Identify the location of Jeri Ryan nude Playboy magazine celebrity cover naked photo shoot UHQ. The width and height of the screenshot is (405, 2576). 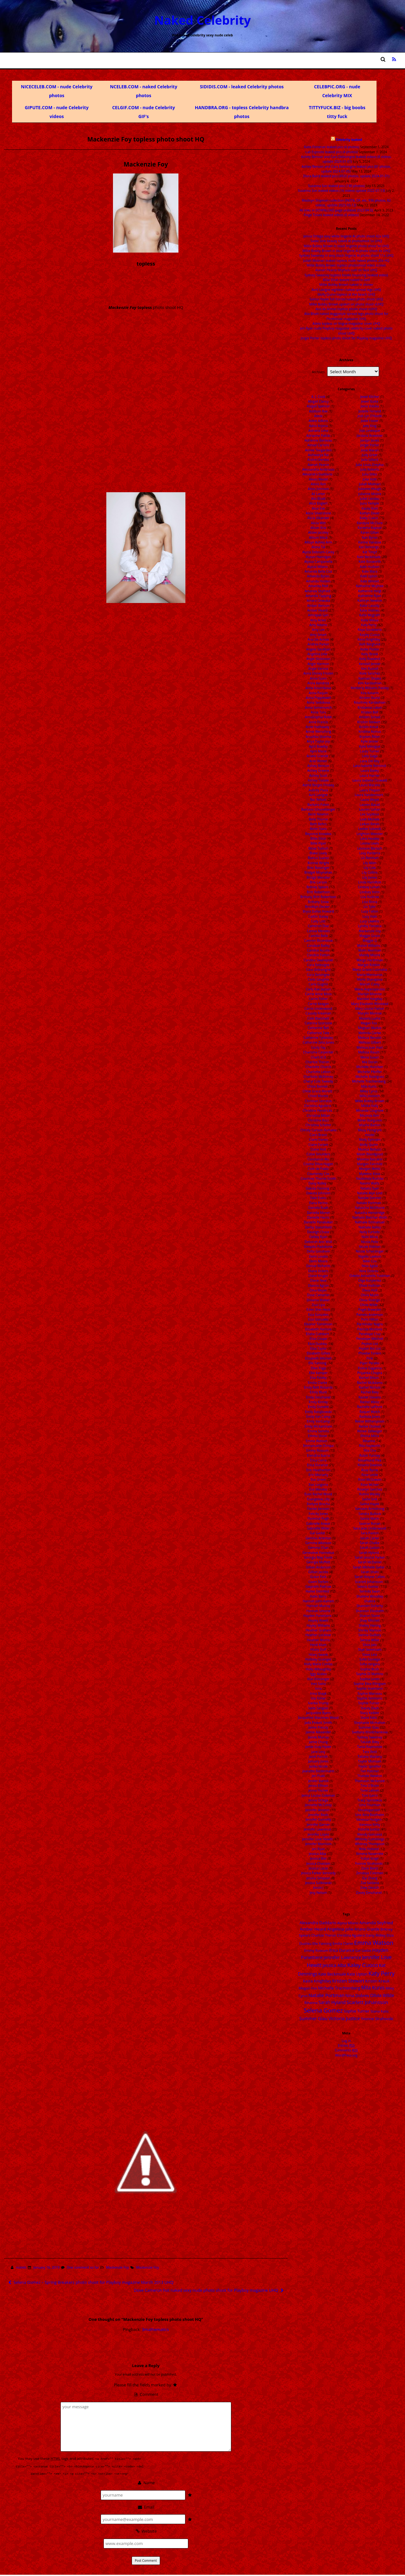
(346, 330).